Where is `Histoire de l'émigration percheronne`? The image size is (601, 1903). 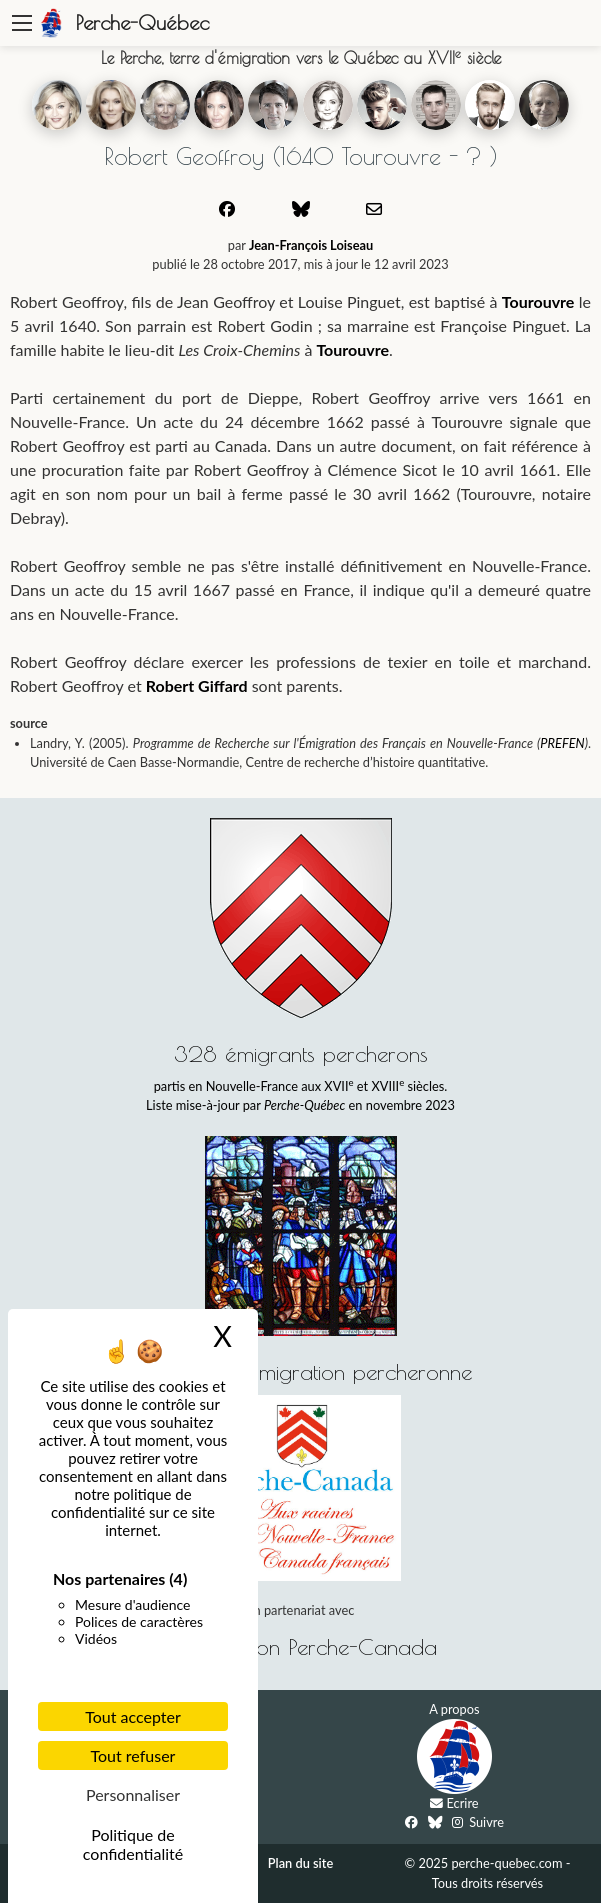 Histoire de l'émigration percheronne is located at coordinates (300, 1371).